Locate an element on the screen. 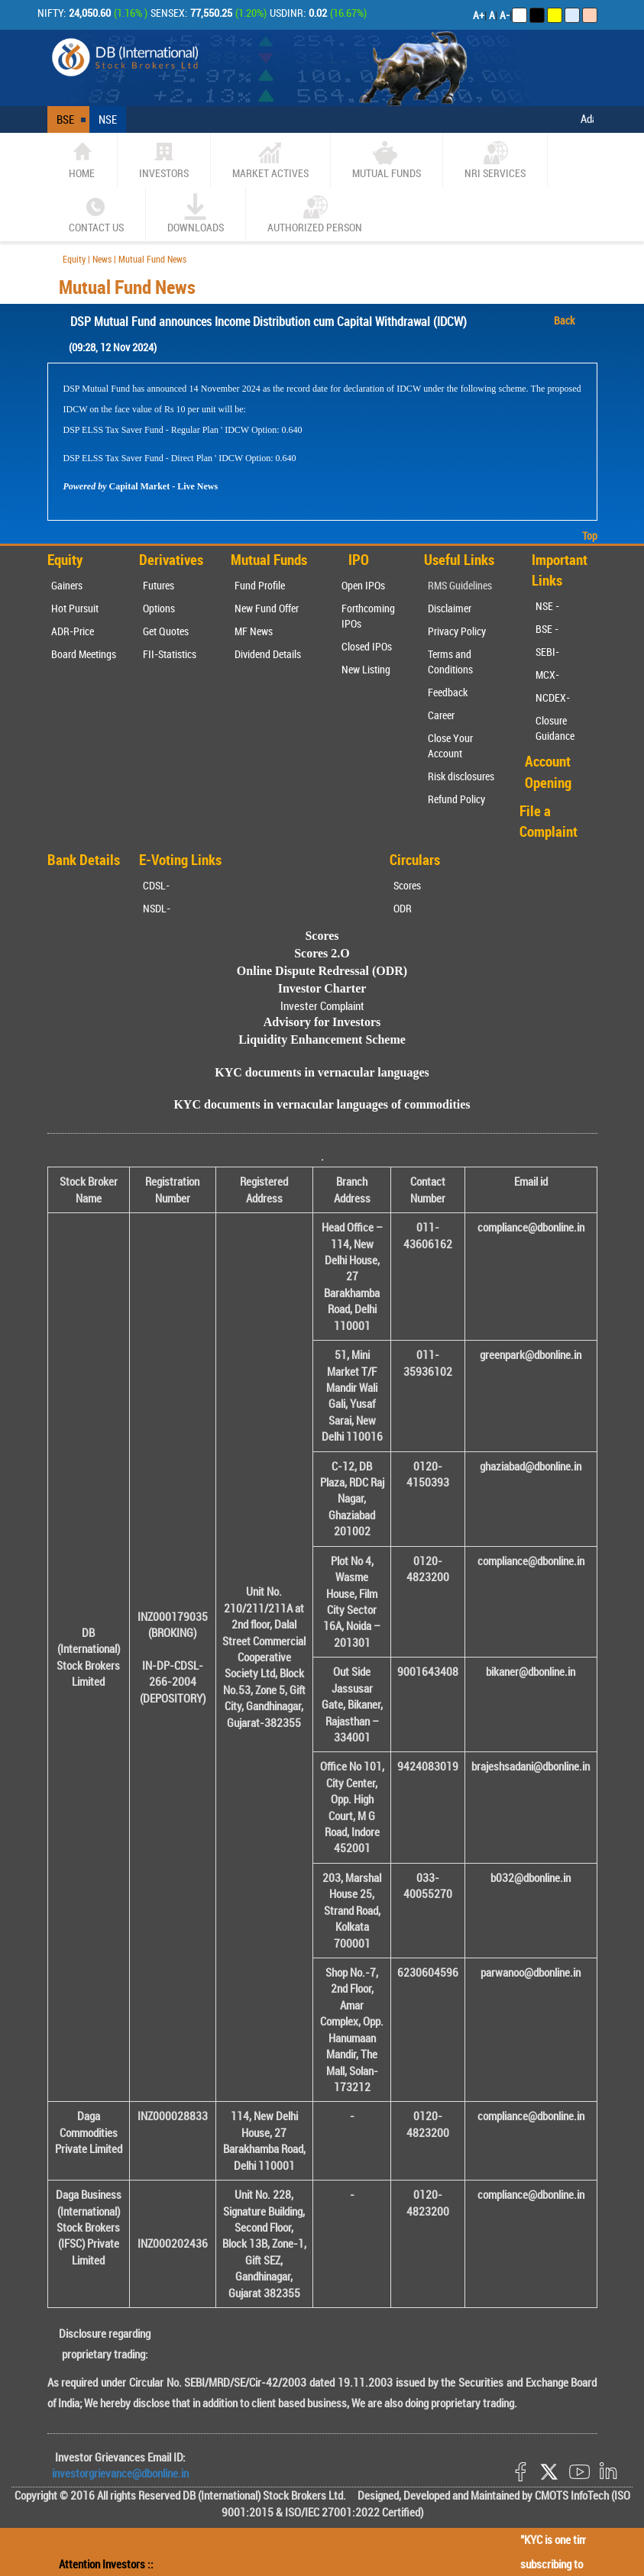 This screenshot has height=2576, width=644. New Listing is located at coordinates (365, 669).